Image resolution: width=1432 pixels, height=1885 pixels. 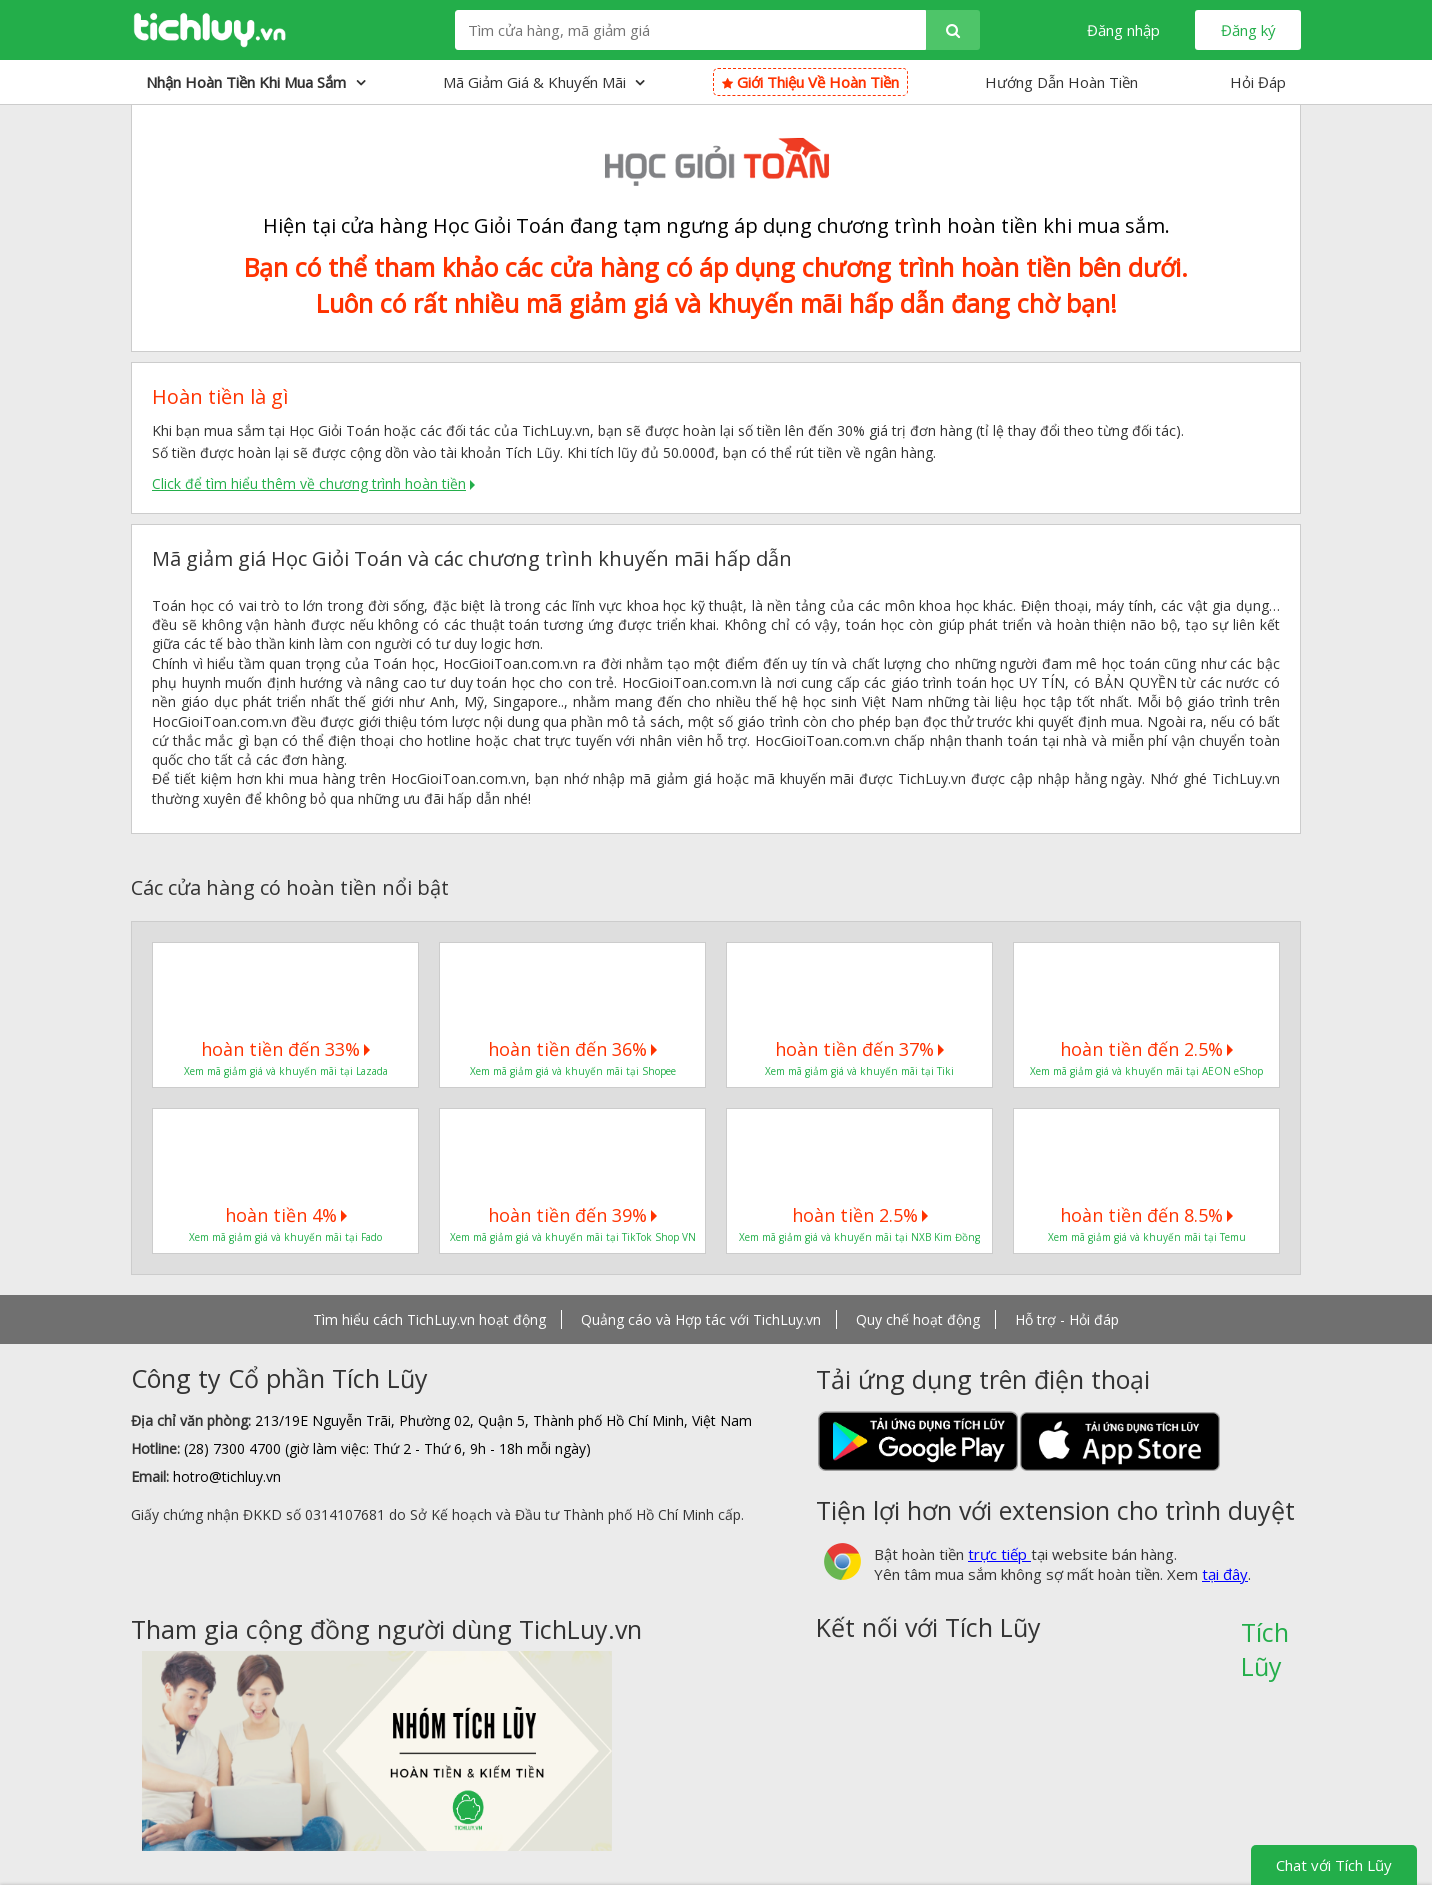 What do you see at coordinates (701, 1319) in the screenshot?
I see `Quảng cáo và Hợp tác với TichLuy.vn` at bounding box center [701, 1319].